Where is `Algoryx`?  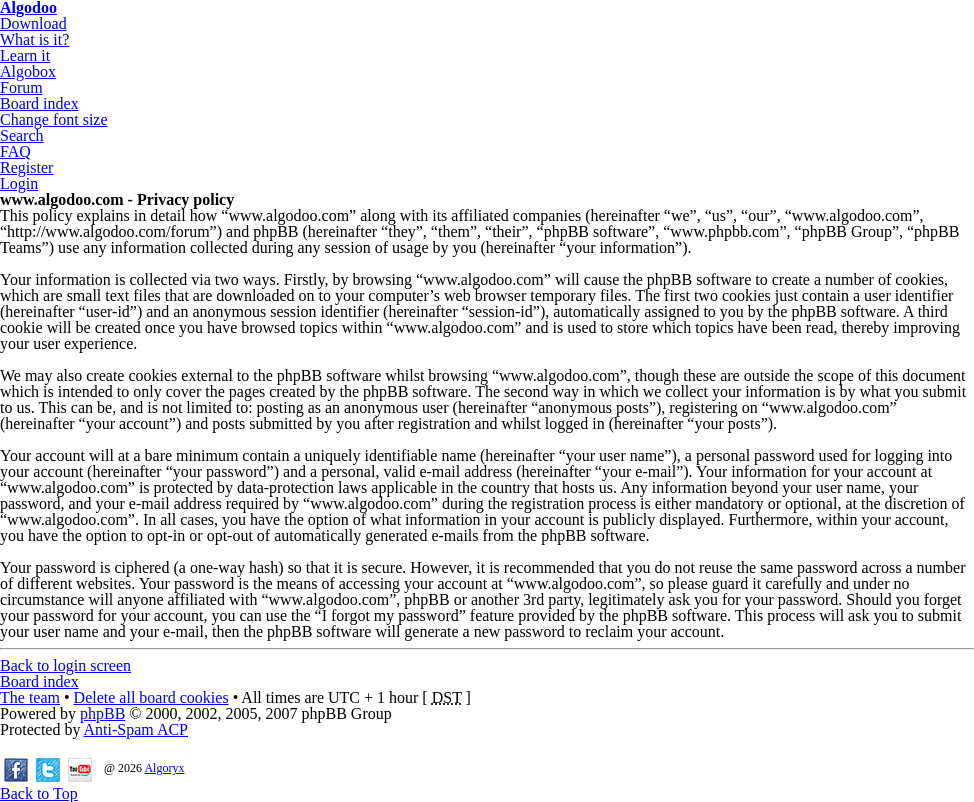
Algoryx is located at coordinates (164, 768).